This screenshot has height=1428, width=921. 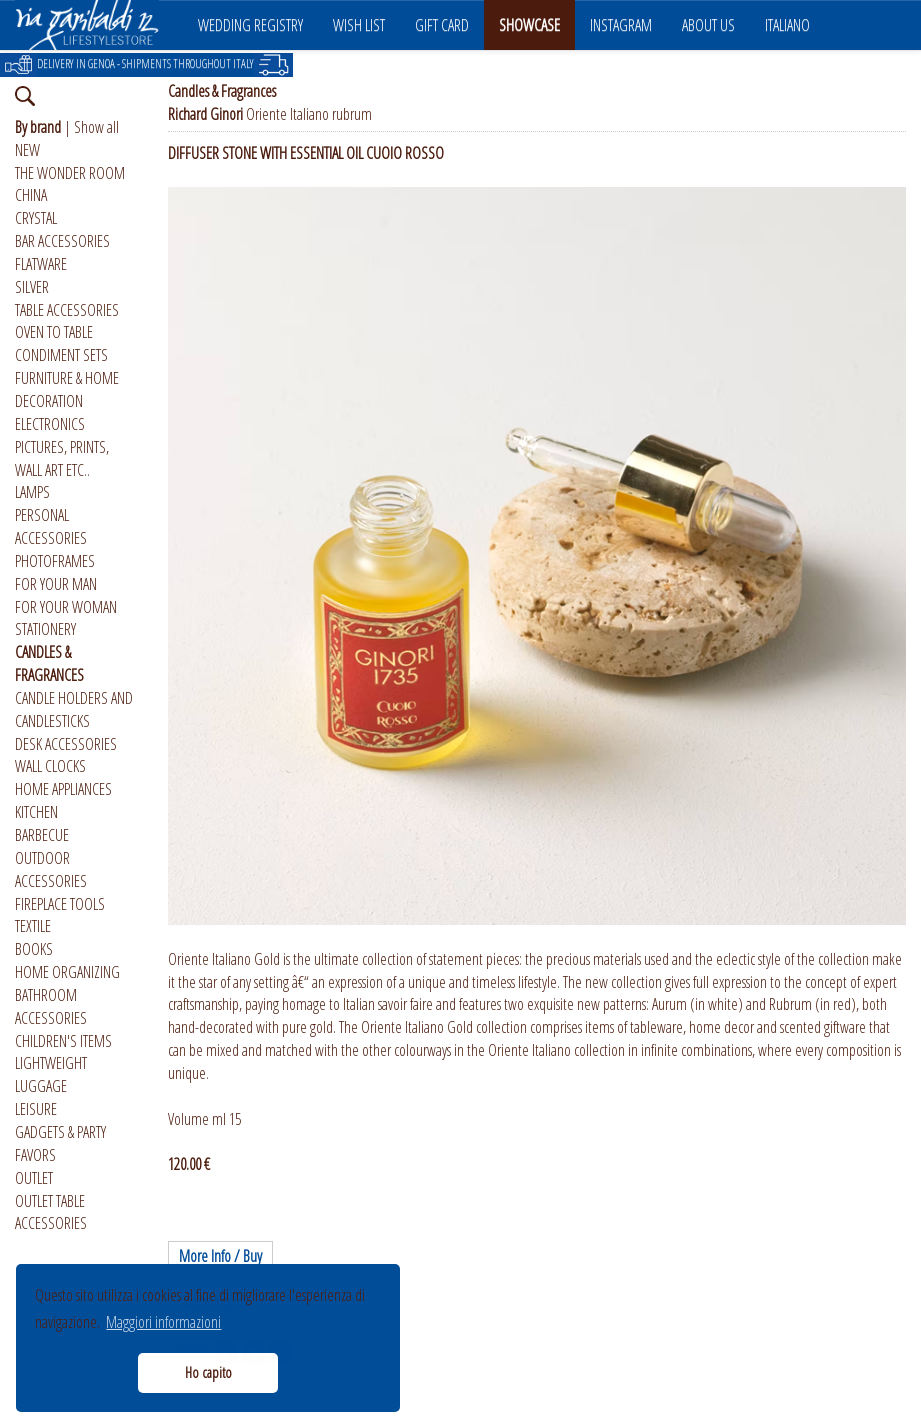 I want to click on FOR YOUR WOMAN, so click(x=66, y=607).